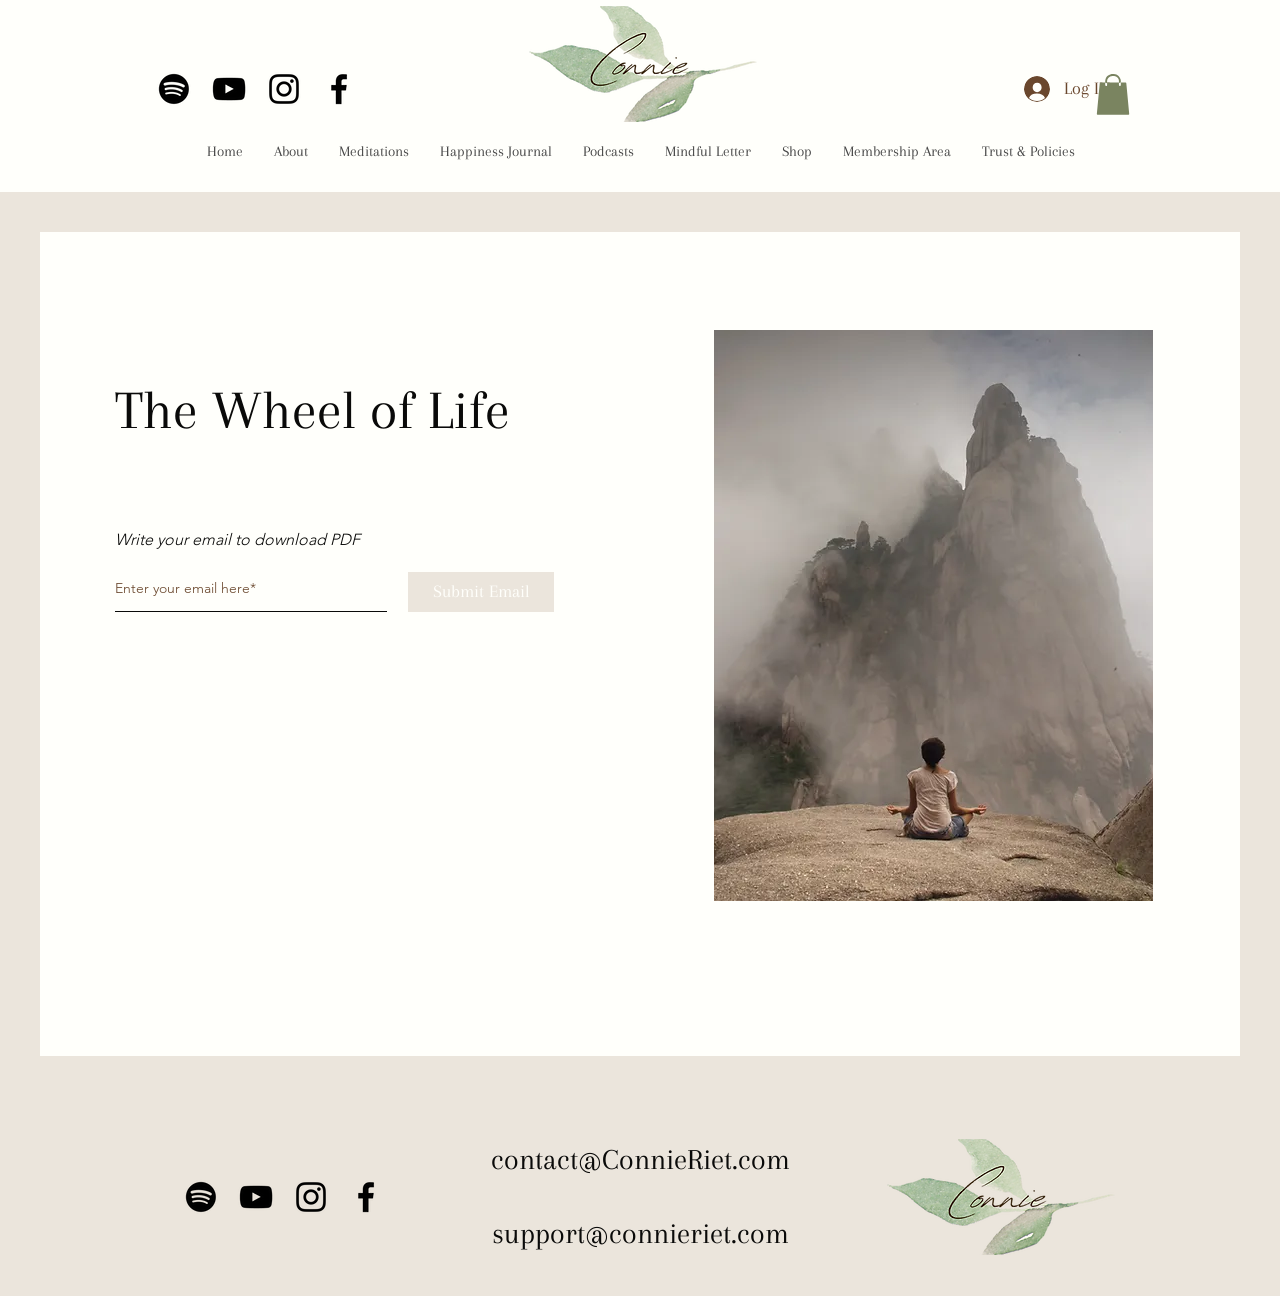 The image size is (1280, 1296). Describe the element at coordinates (284, 89) in the screenshot. I see `[Instagram]` at that location.